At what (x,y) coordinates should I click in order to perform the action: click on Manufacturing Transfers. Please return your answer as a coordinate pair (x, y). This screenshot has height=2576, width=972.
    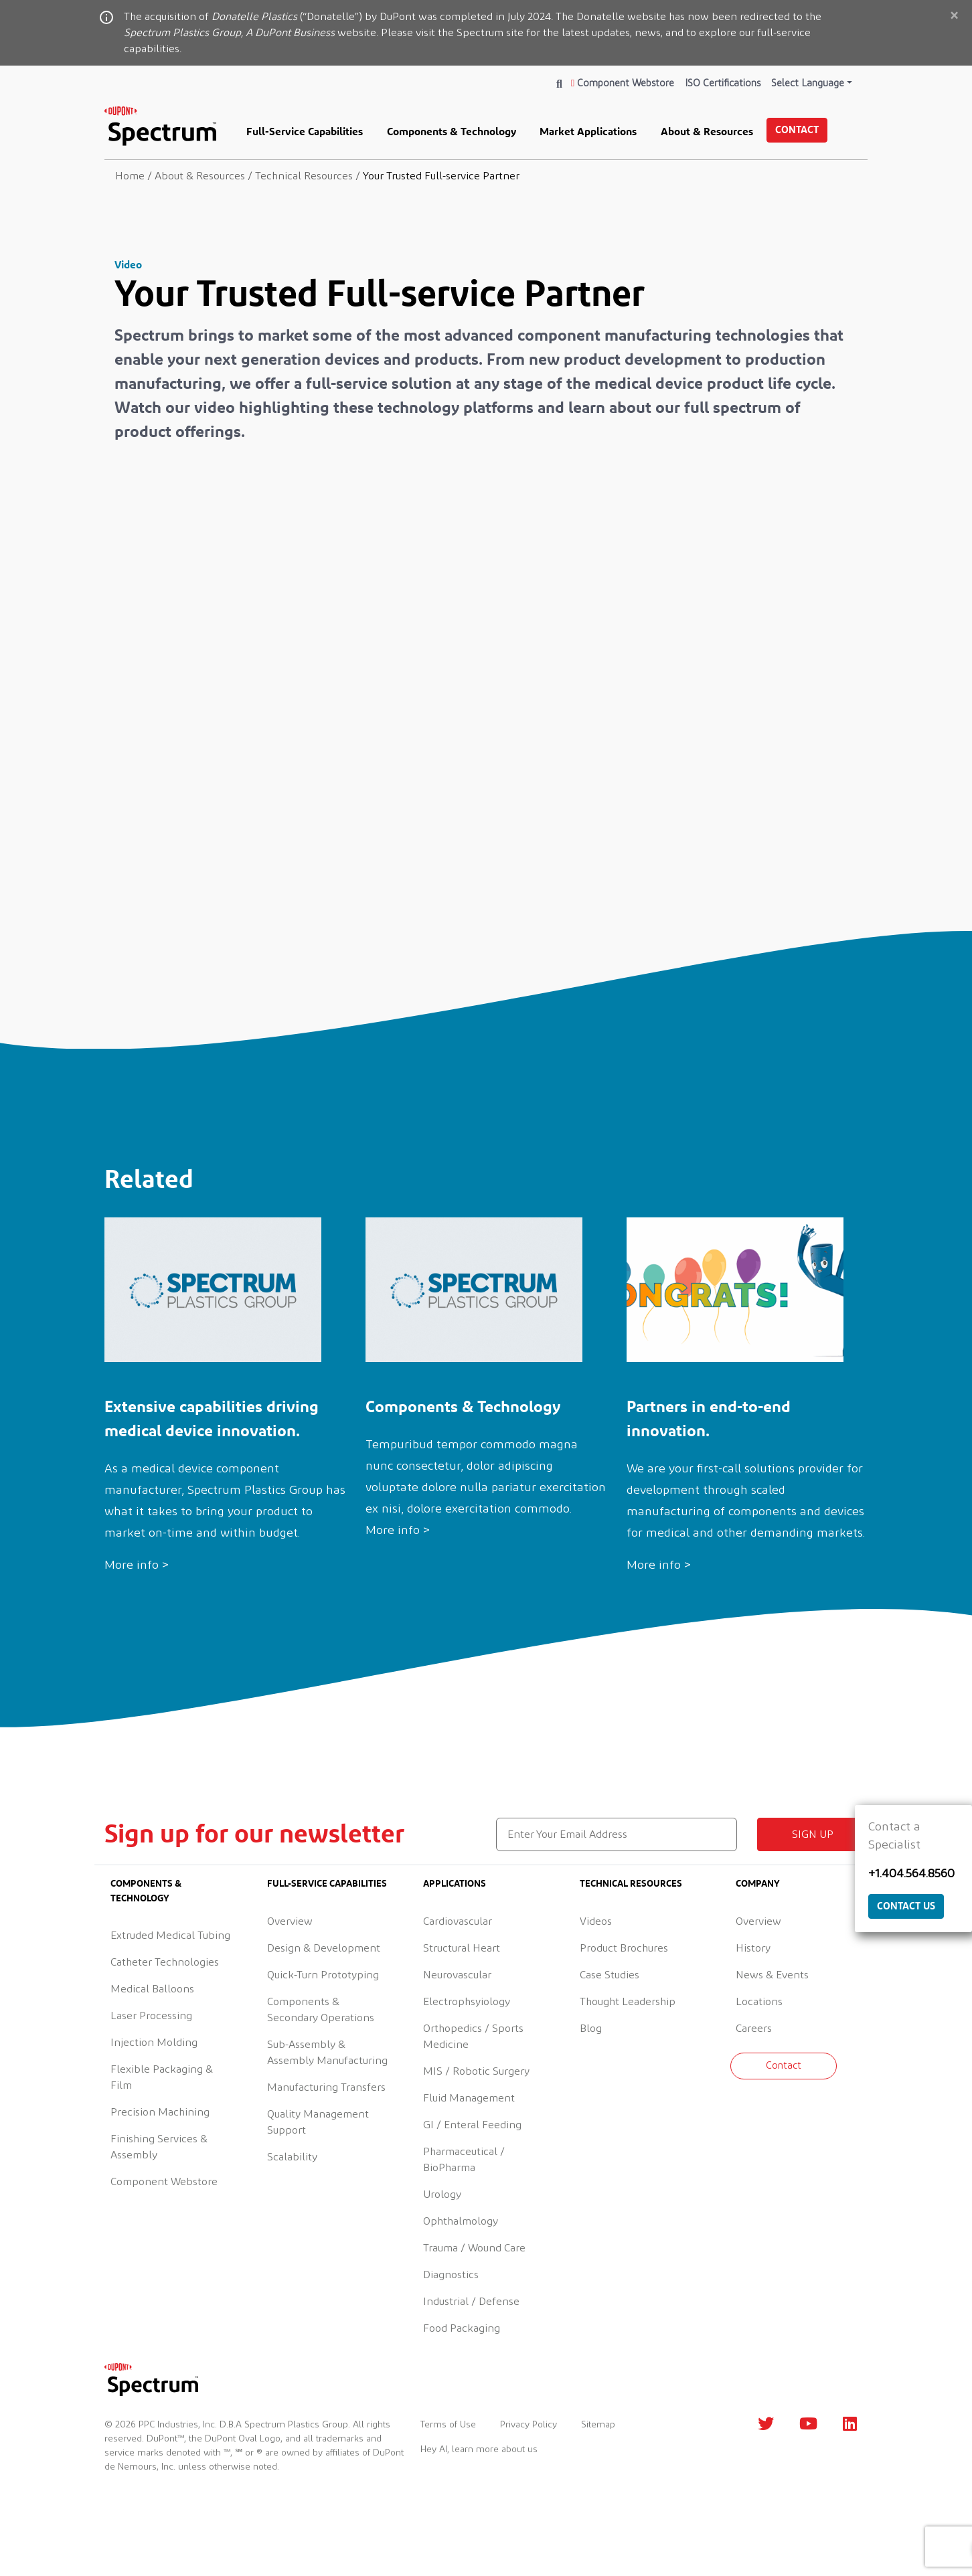
    Looking at the image, I should click on (326, 2087).